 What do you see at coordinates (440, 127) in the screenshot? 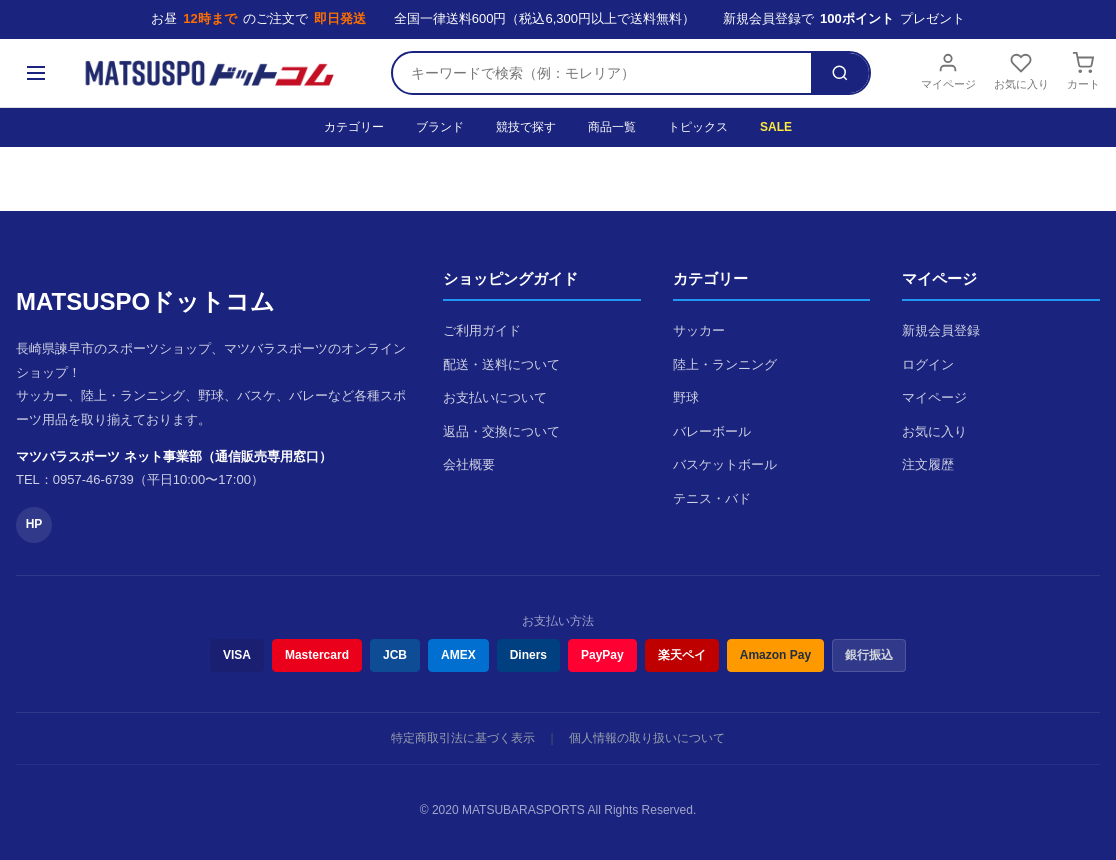
I see `ブランド` at bounding box center [440, 127].